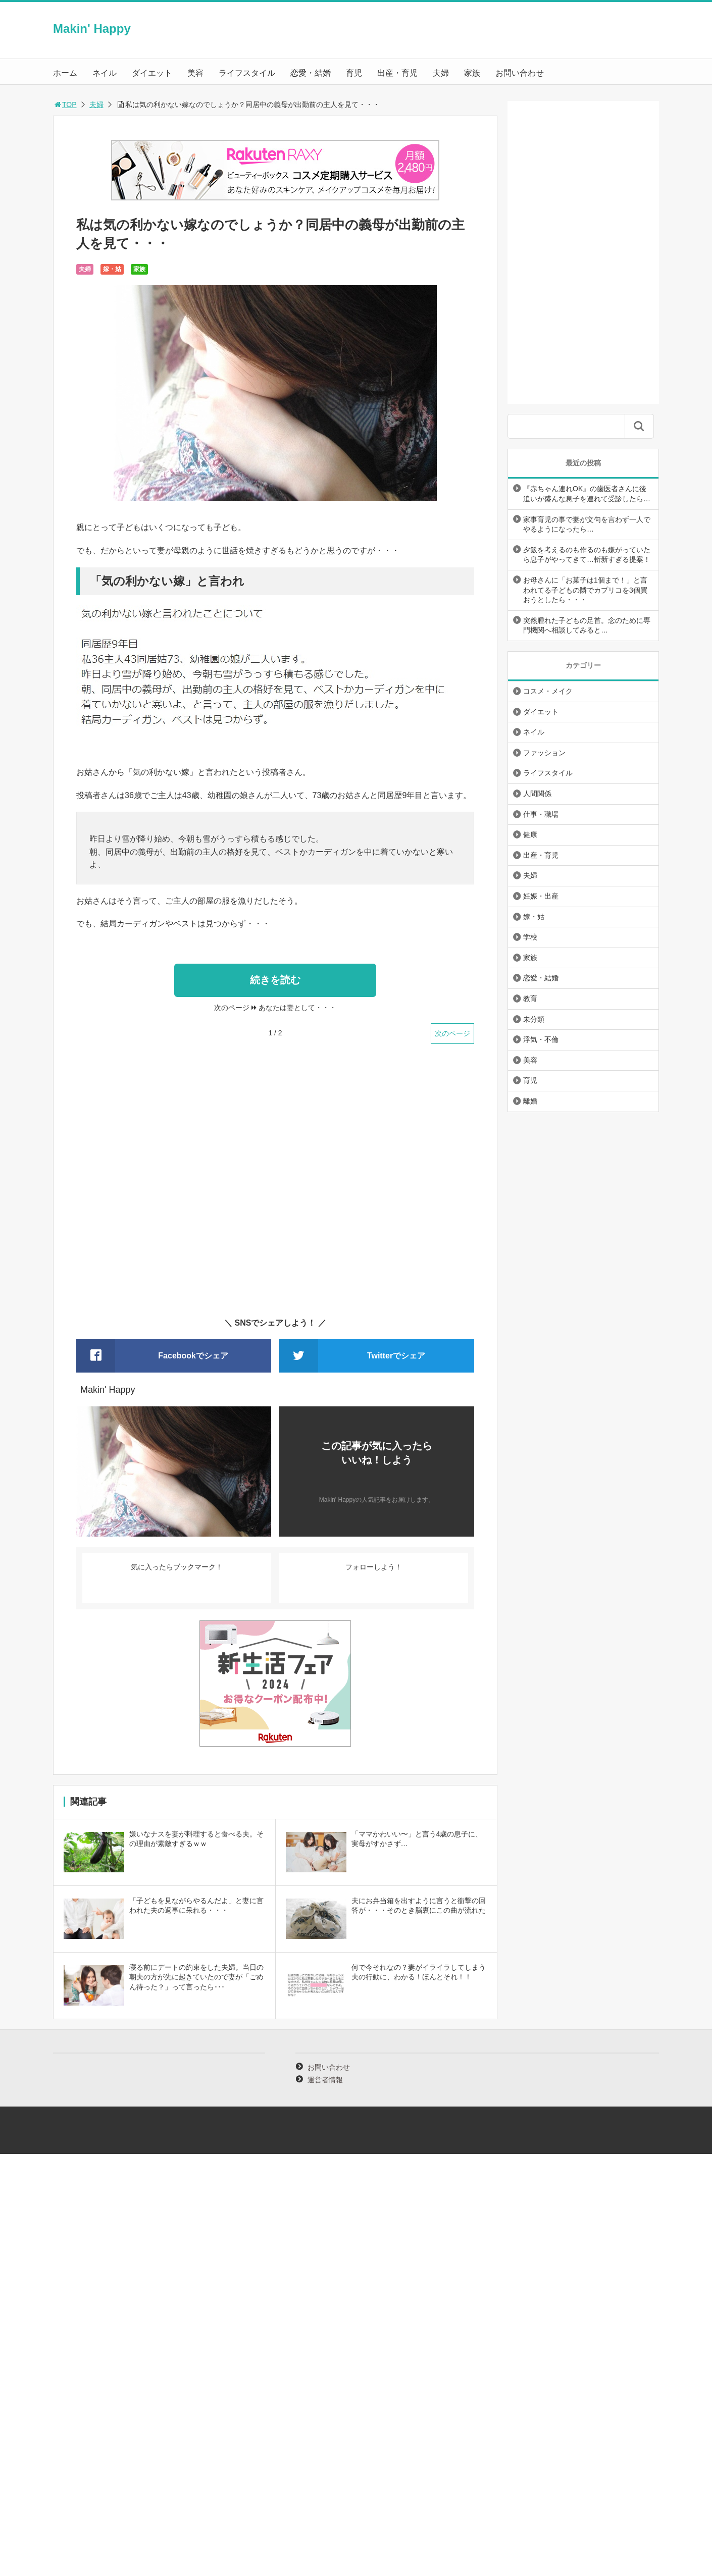 The height and width of the screenshot is (2576, 712). I want to click on 学校, so click(530, 937).